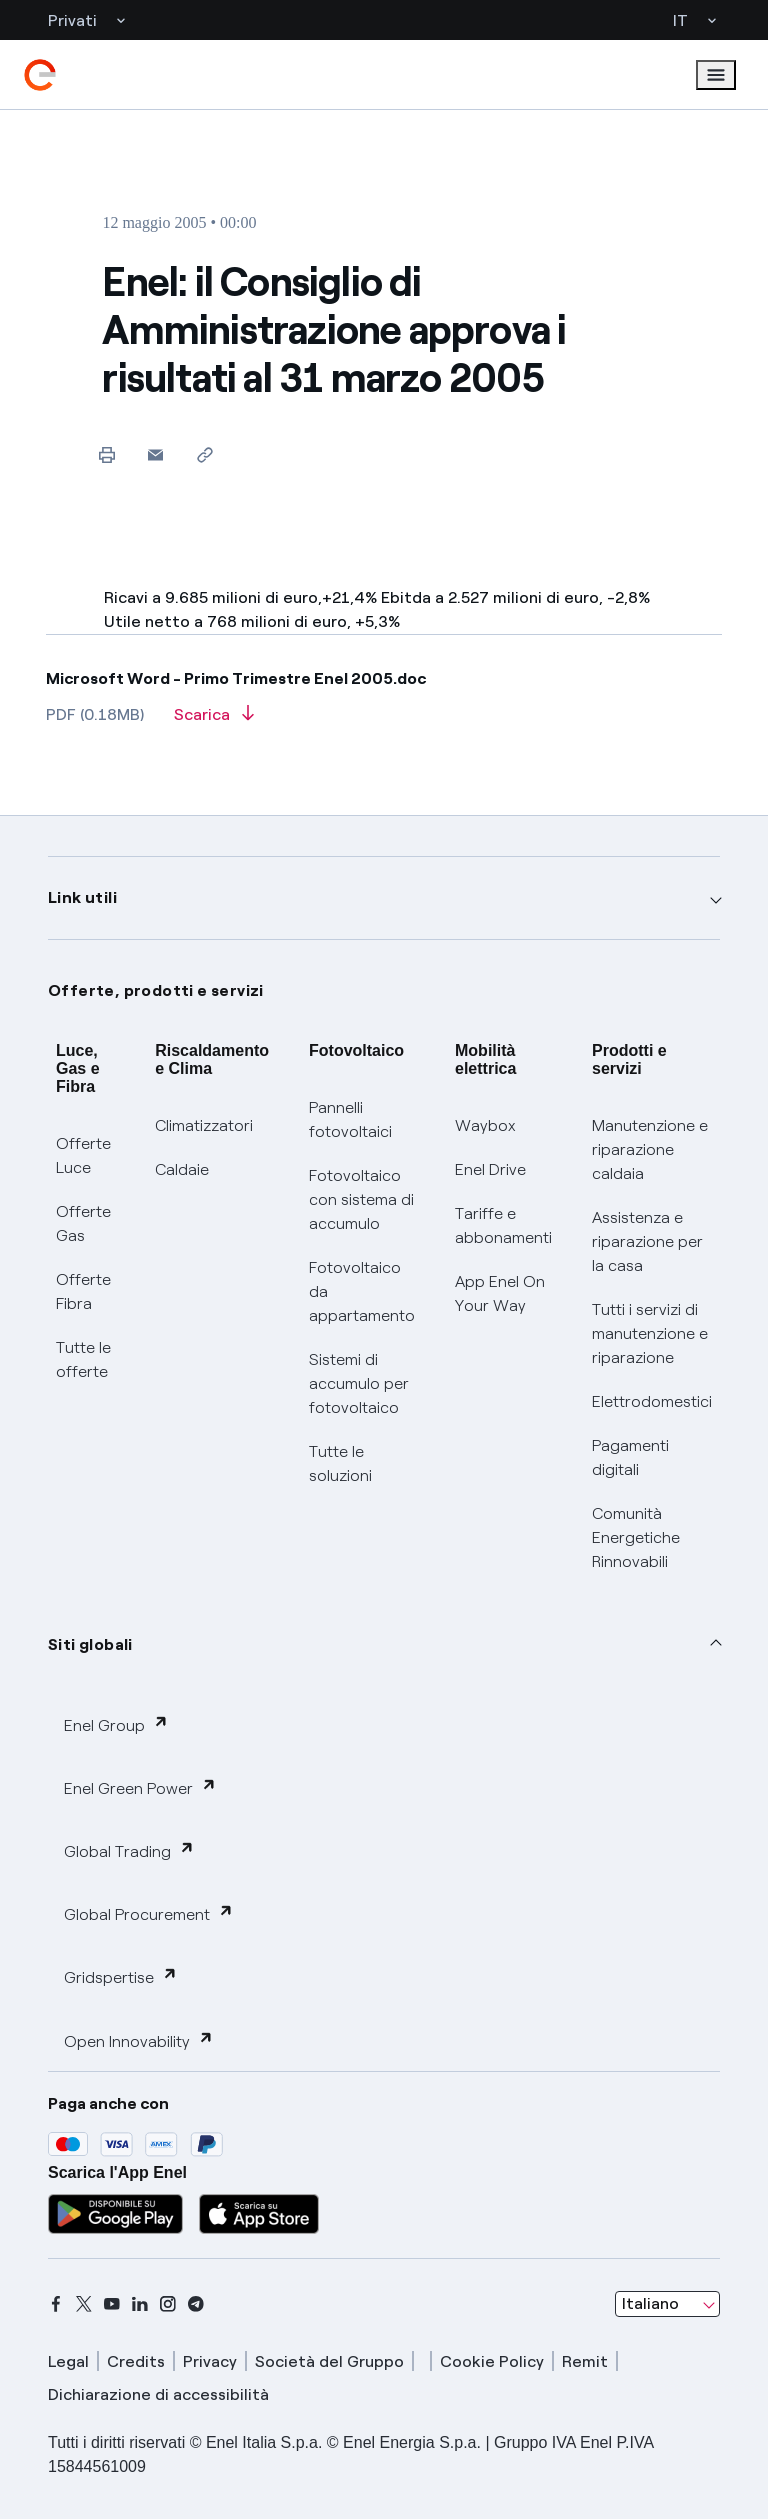  Describe the element at coordinates (116, 1724) in the screenshot. I see `Enel Group [button]` at that location.